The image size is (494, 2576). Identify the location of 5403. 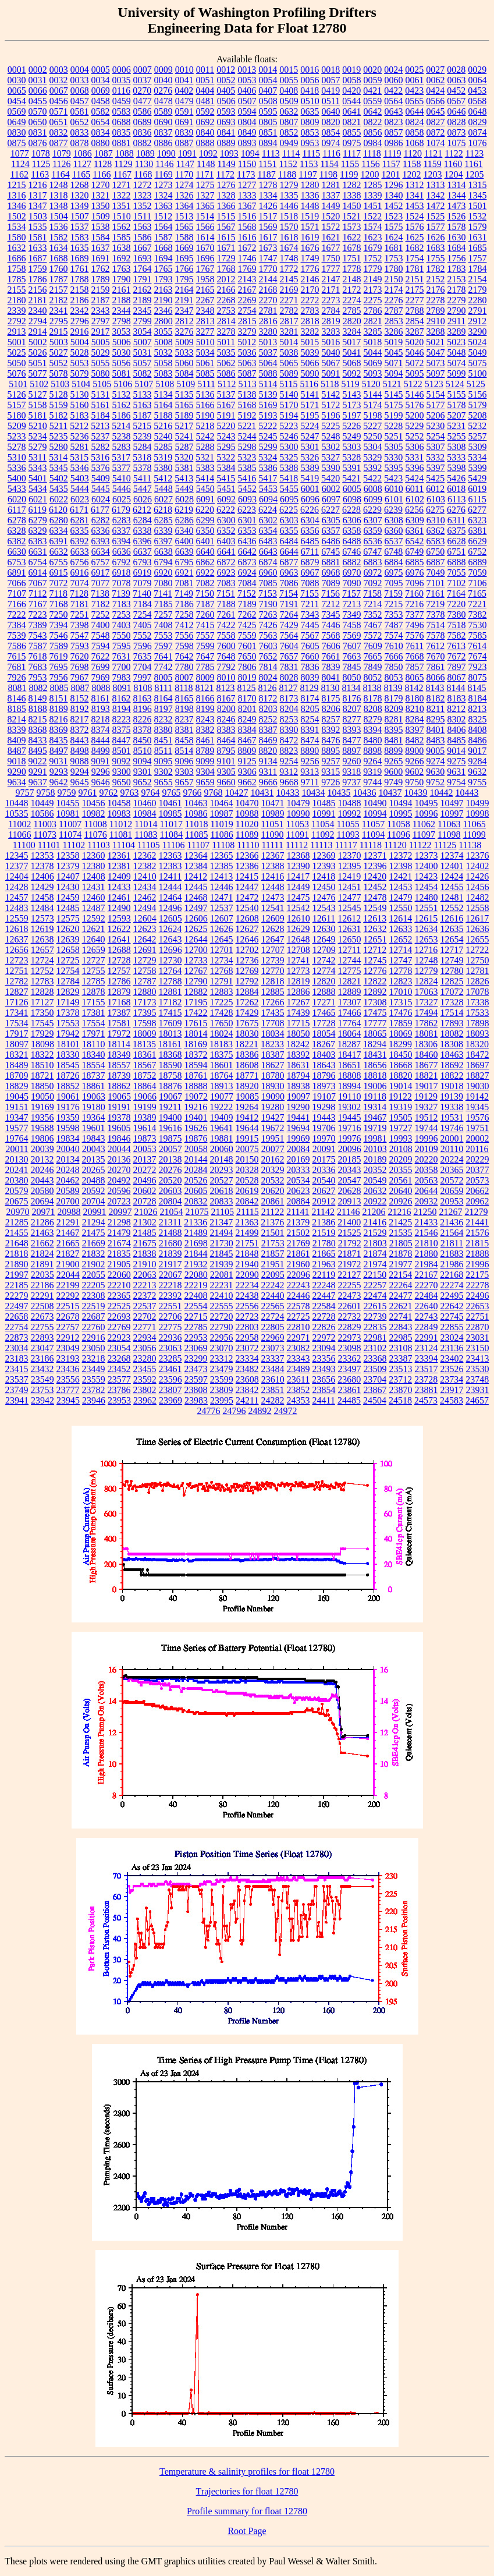
(79, 478).